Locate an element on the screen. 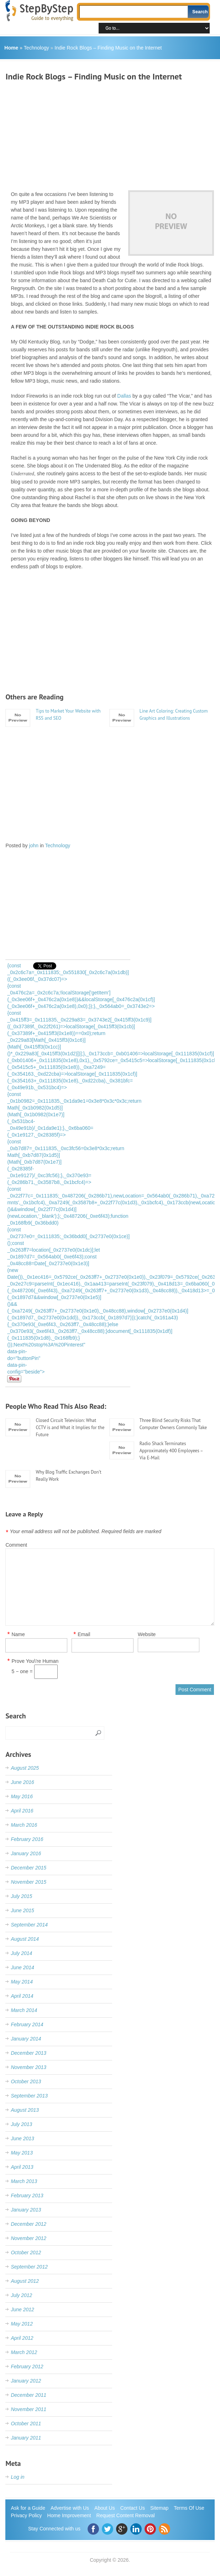 The height and width of the screenshot is (2576, 220). July 2014 is located at coordinates (21, 1953).